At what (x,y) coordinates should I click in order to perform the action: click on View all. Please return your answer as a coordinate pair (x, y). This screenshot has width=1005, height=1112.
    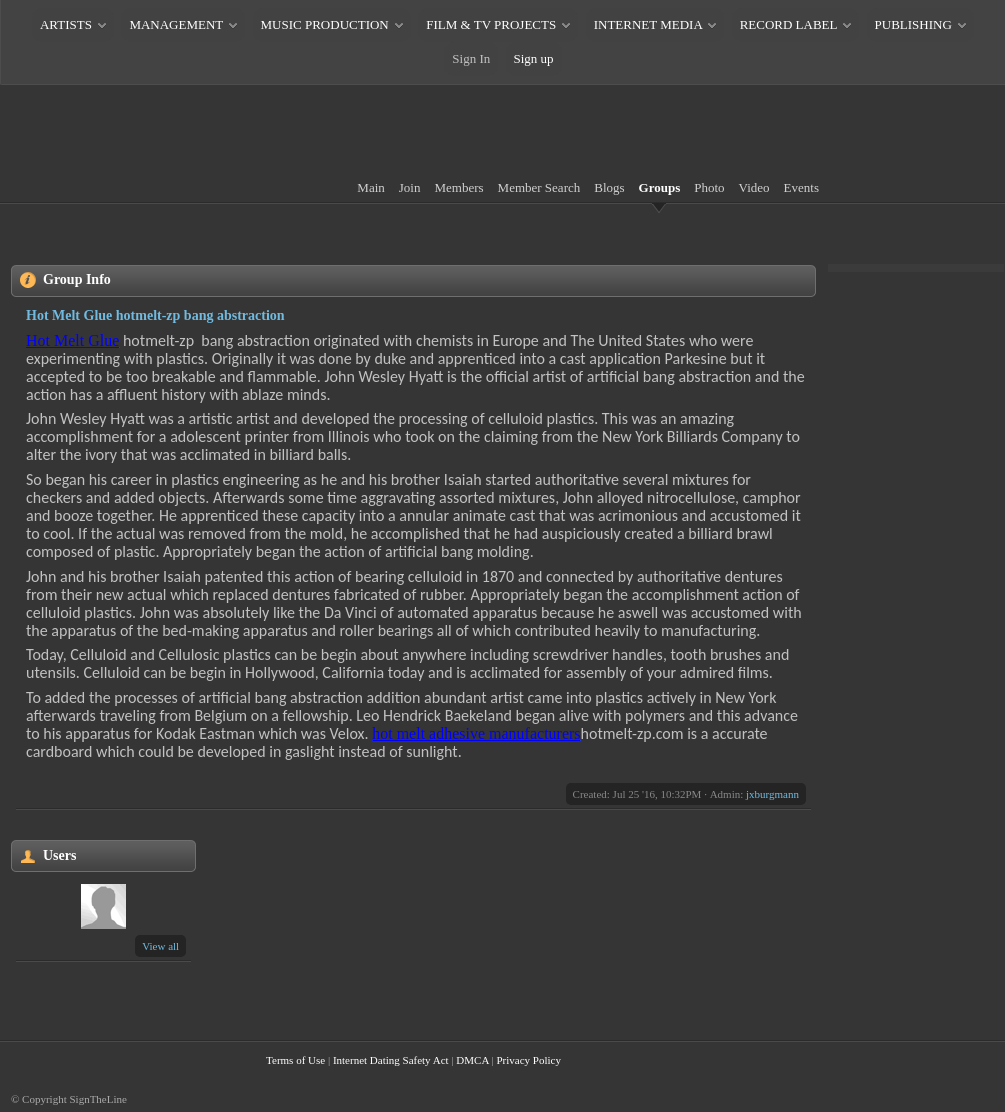
    Looking at the image, I should click on (160, 946).